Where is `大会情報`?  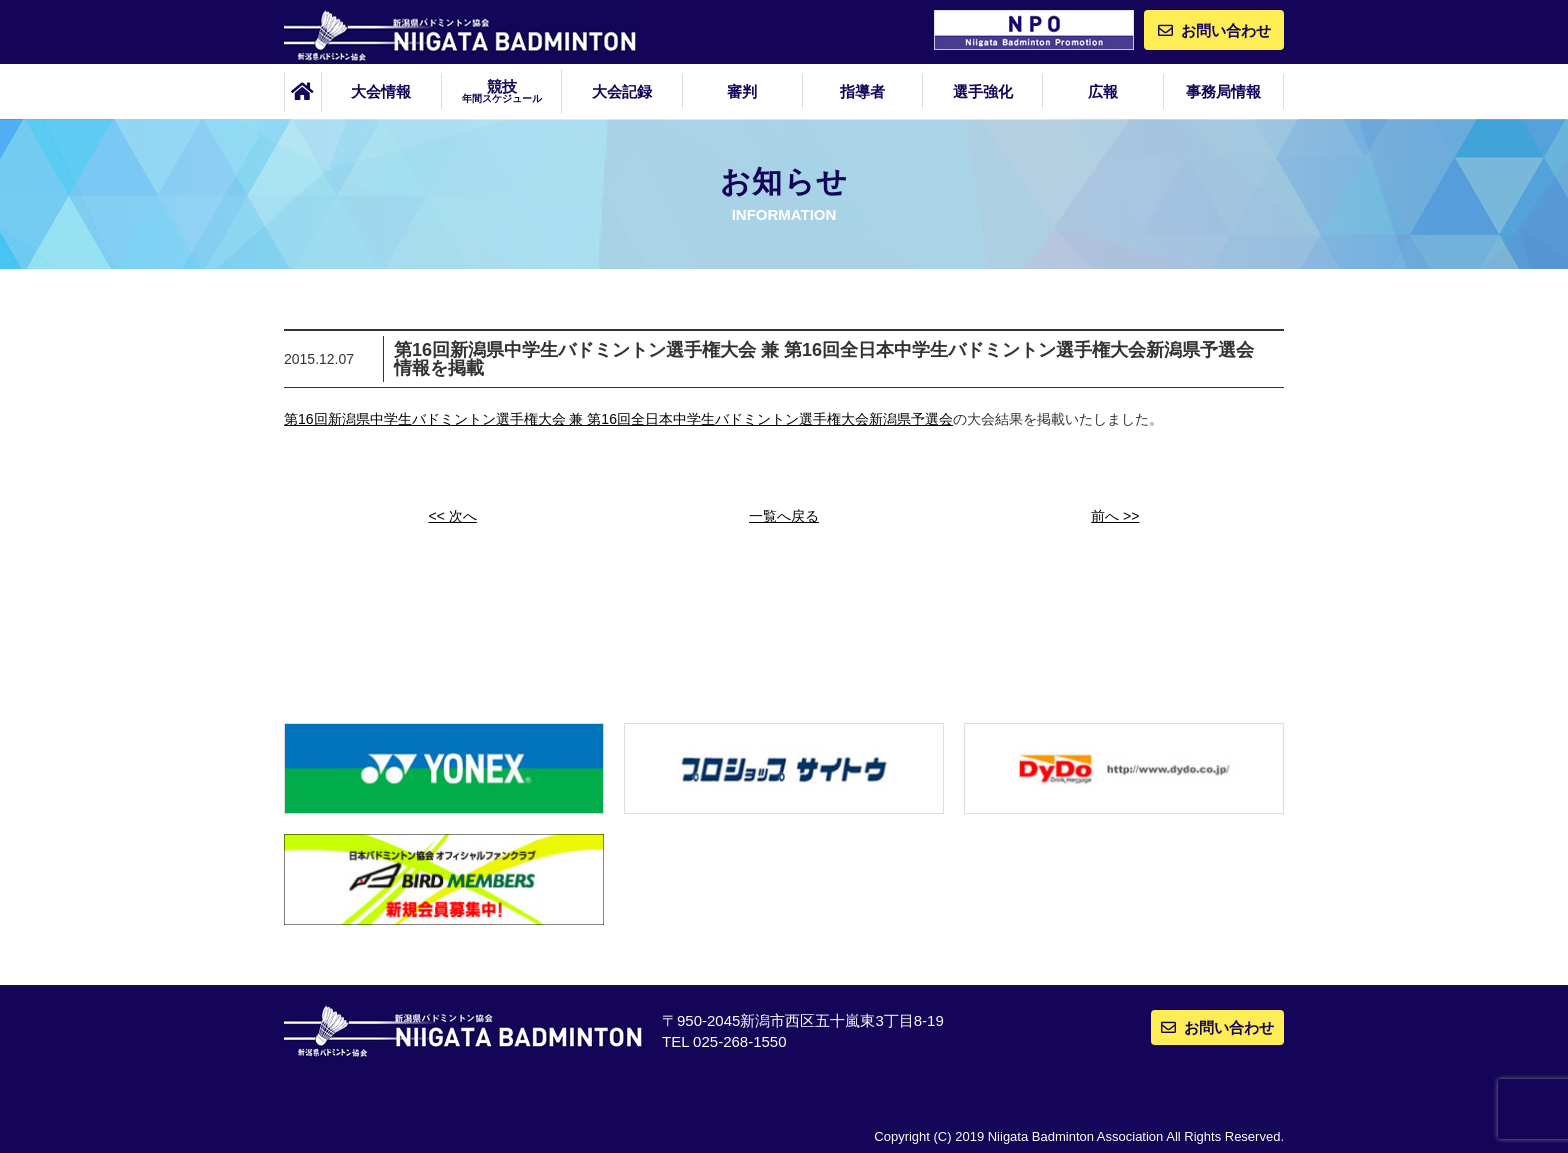
大会情報 is located at coordinates (381, 91).